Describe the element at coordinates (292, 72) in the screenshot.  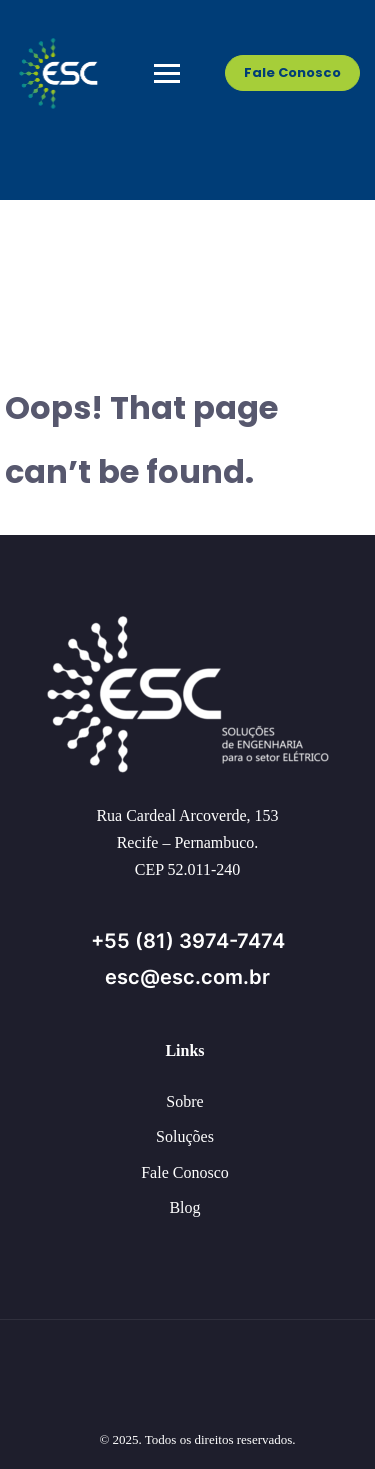
I see `Fale Conosco` at that location.